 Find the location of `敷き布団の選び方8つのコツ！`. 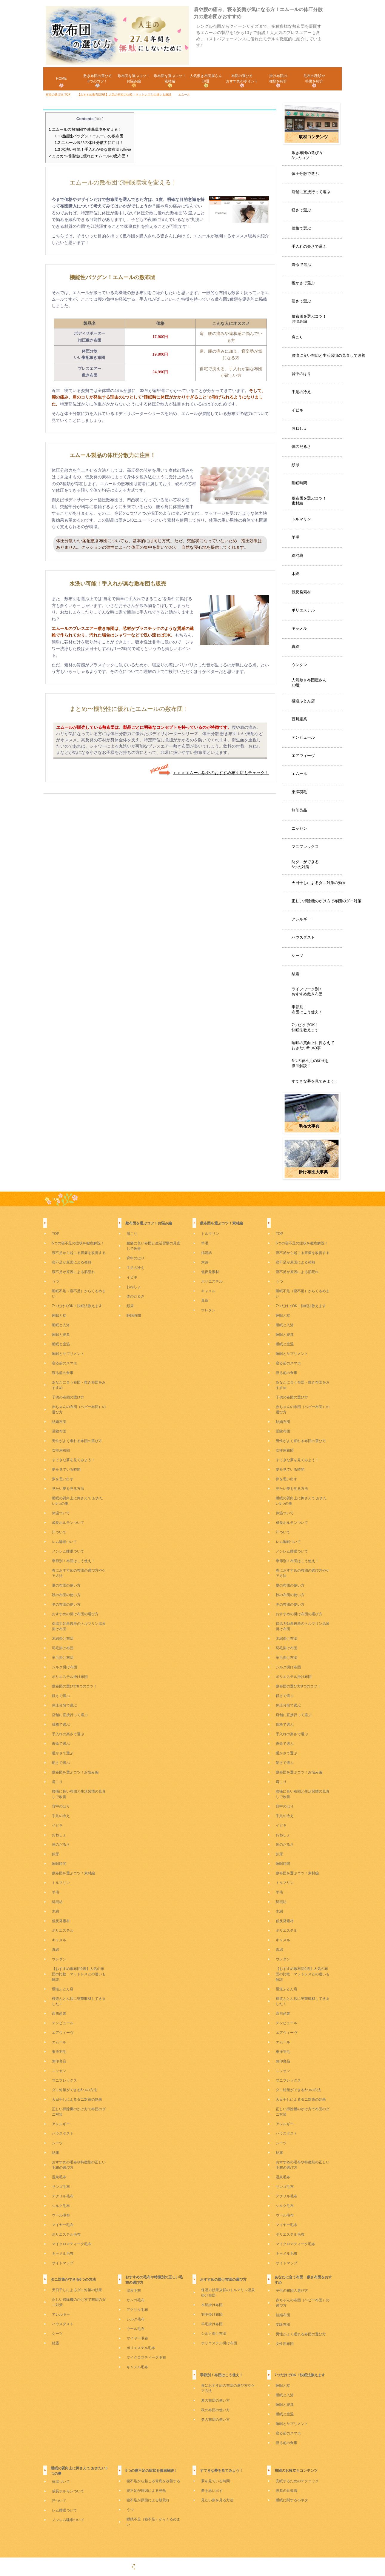

敷き布団の選び方8つのコツ！ is located at coordinates (307, 155).